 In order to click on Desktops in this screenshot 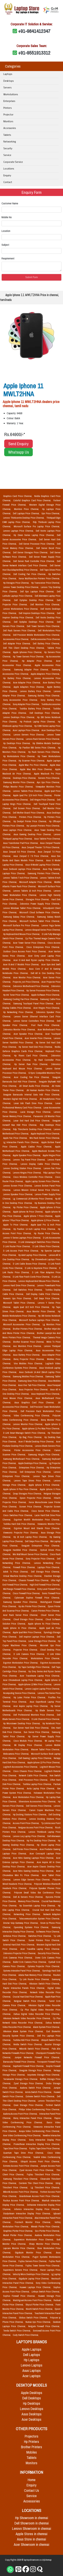, I will do `click(8, 81)`.